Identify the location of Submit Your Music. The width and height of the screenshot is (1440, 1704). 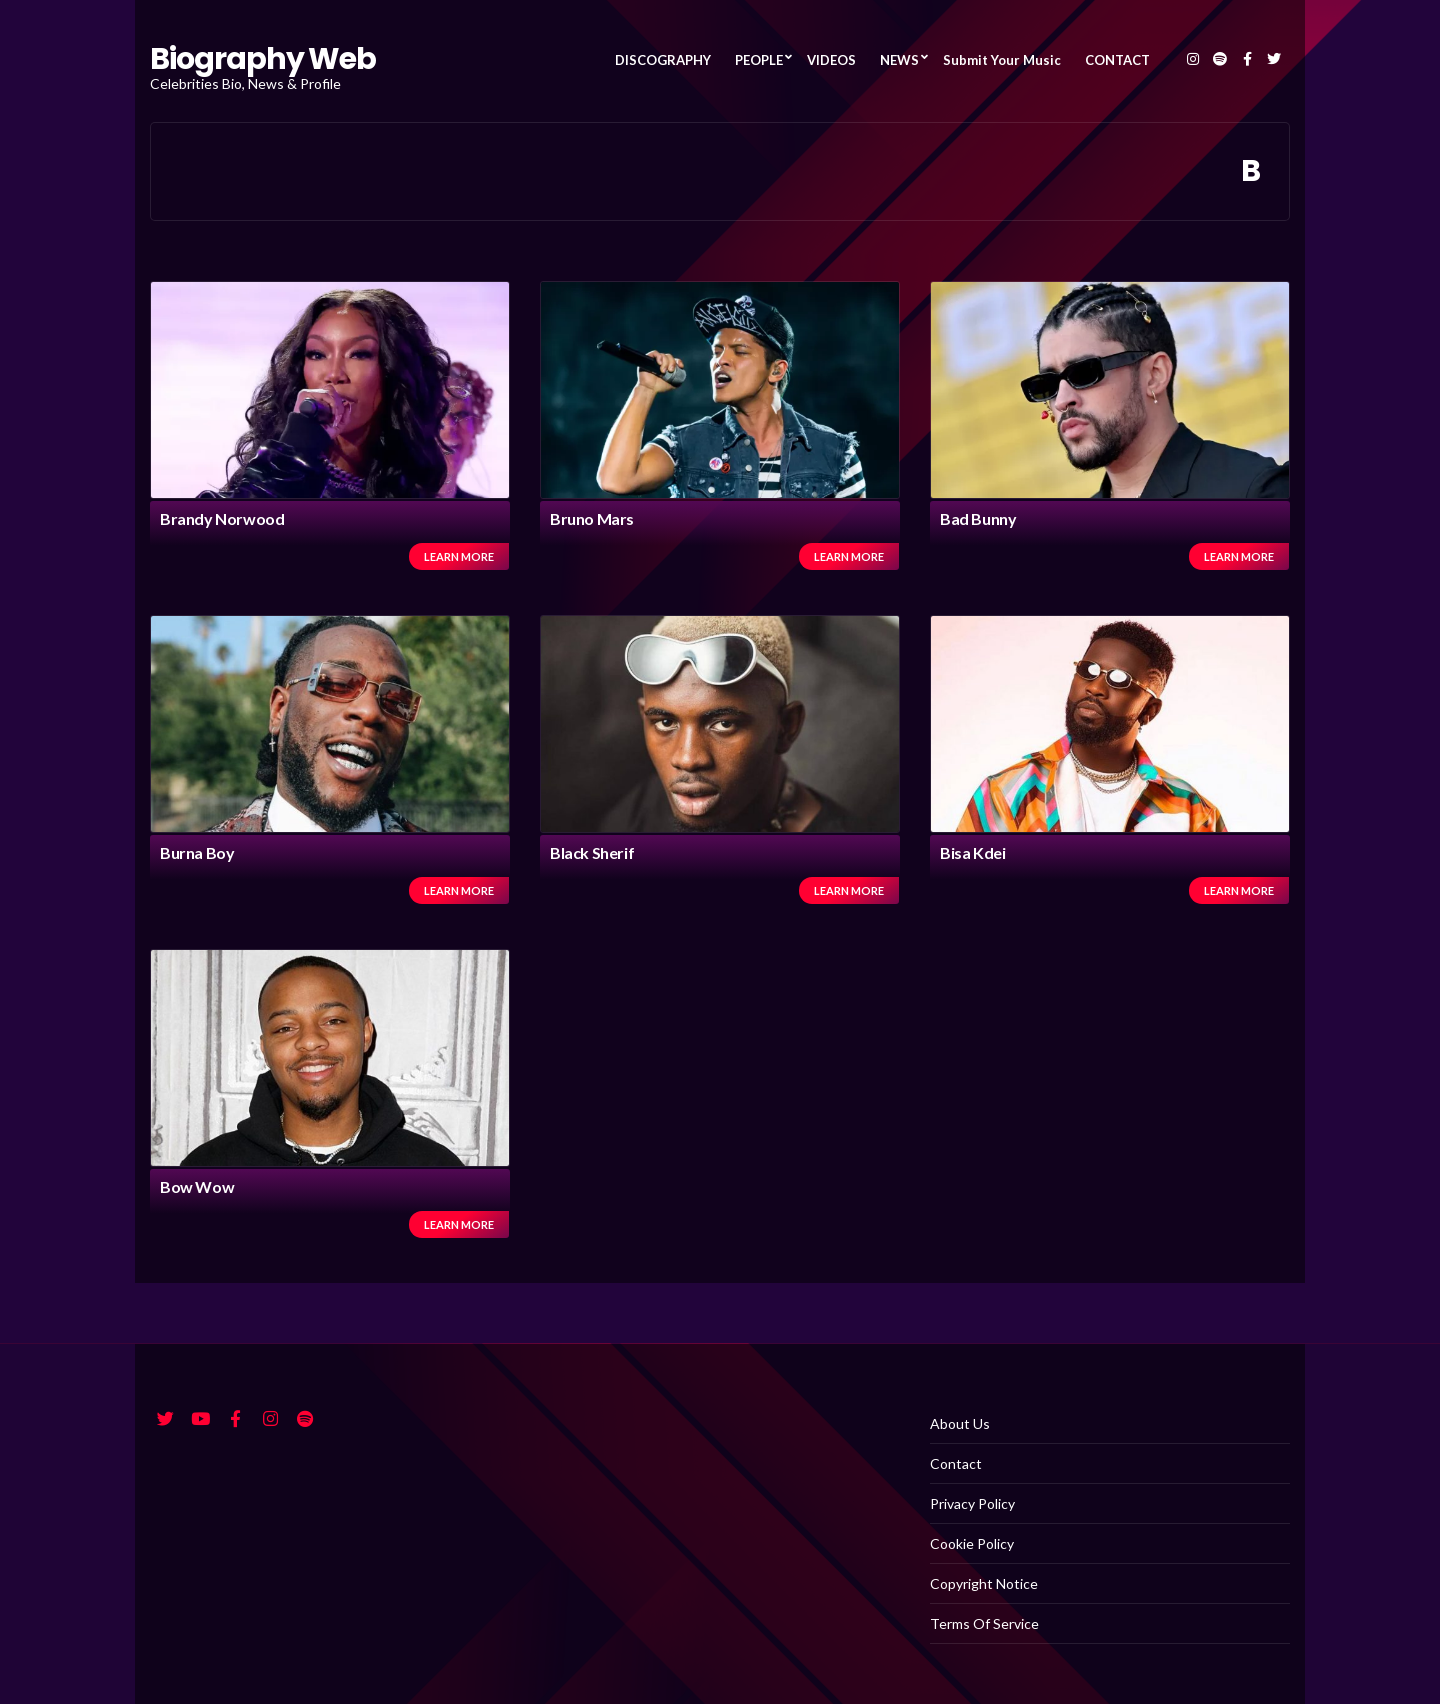
(1002, 60).